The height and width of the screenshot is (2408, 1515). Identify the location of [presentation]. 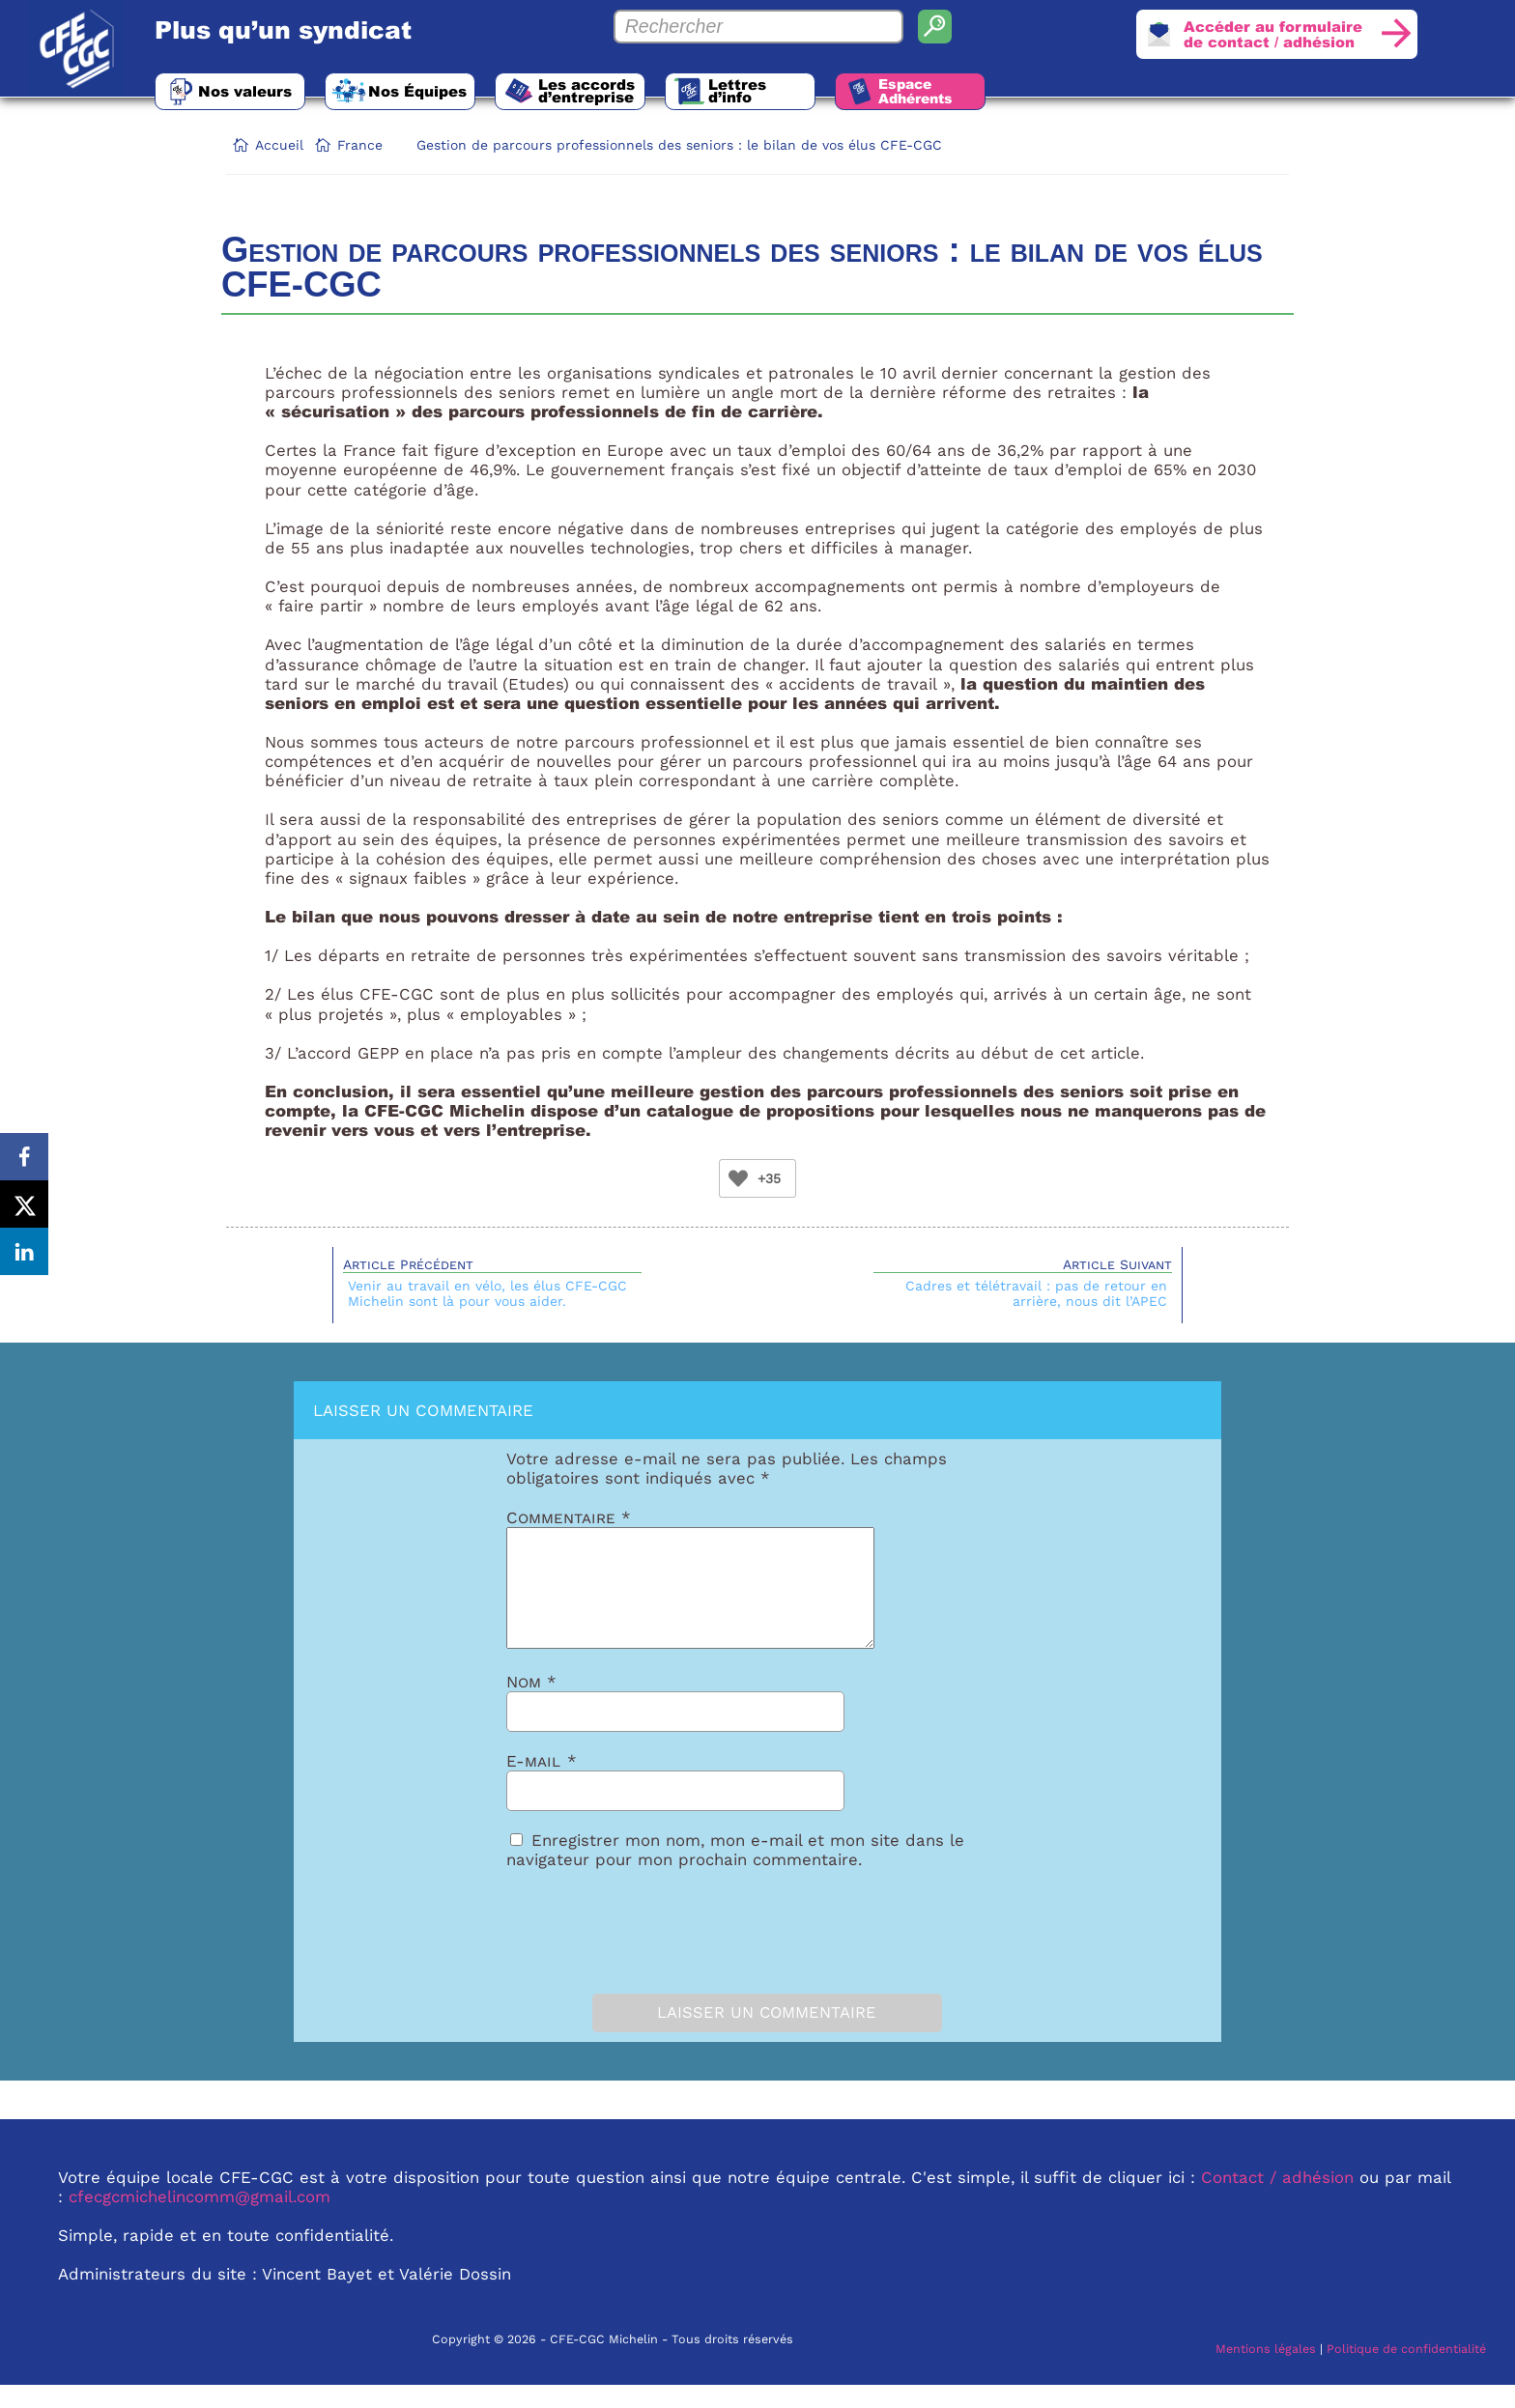
(614, 1950).